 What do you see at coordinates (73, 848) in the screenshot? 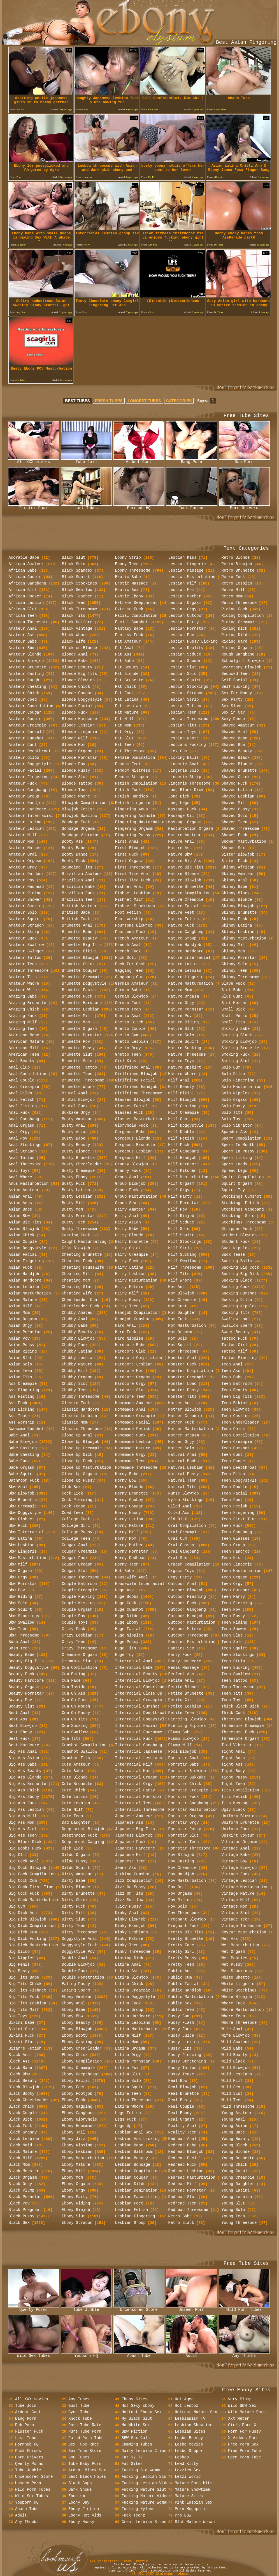
I see `Booty Babe` at bounding box center [73, 848].